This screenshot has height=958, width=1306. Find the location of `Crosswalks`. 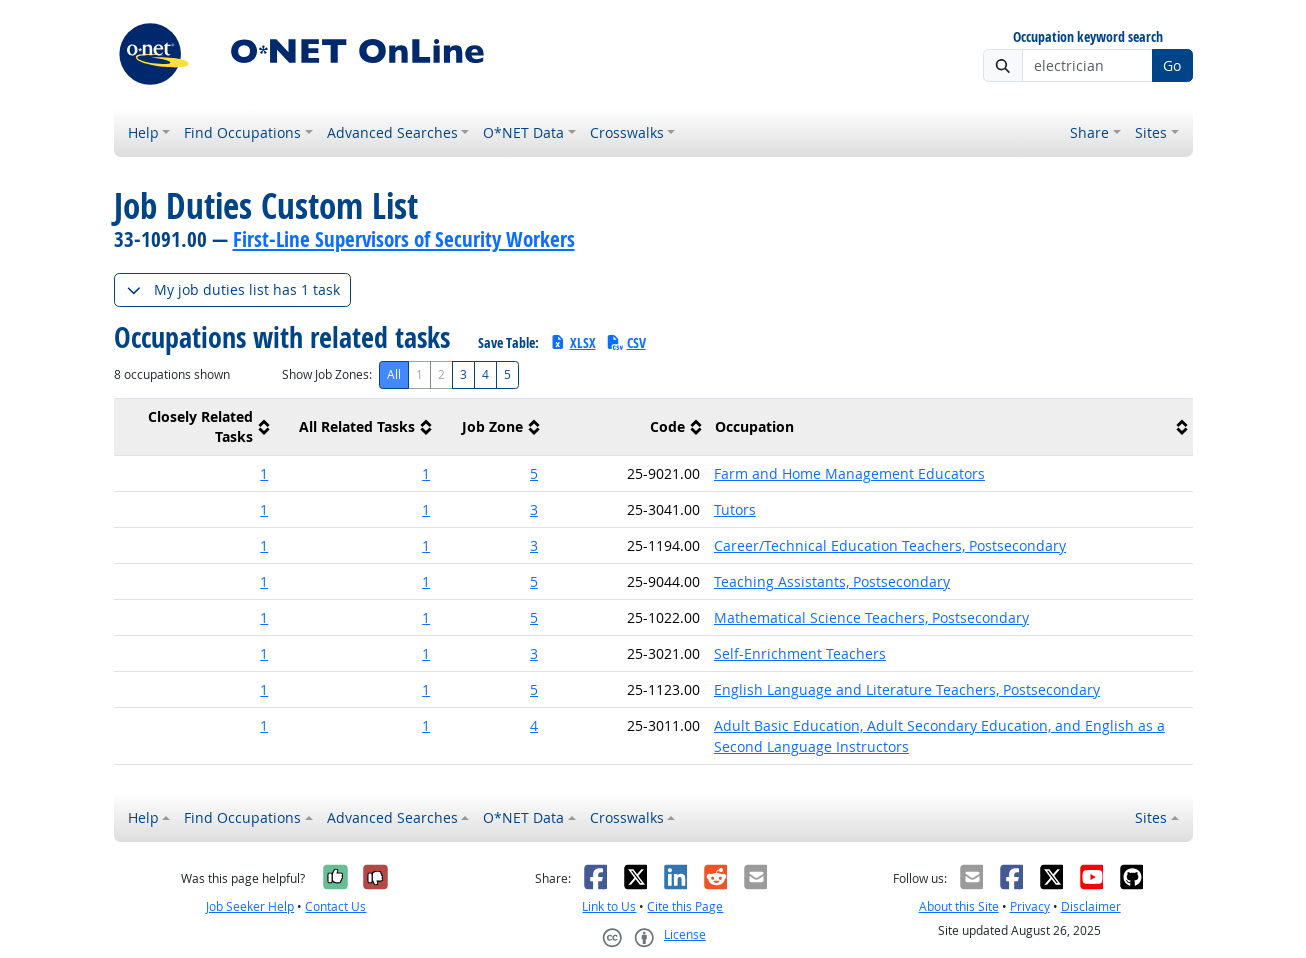

Crosswalks is located at coordinates (627, 132).